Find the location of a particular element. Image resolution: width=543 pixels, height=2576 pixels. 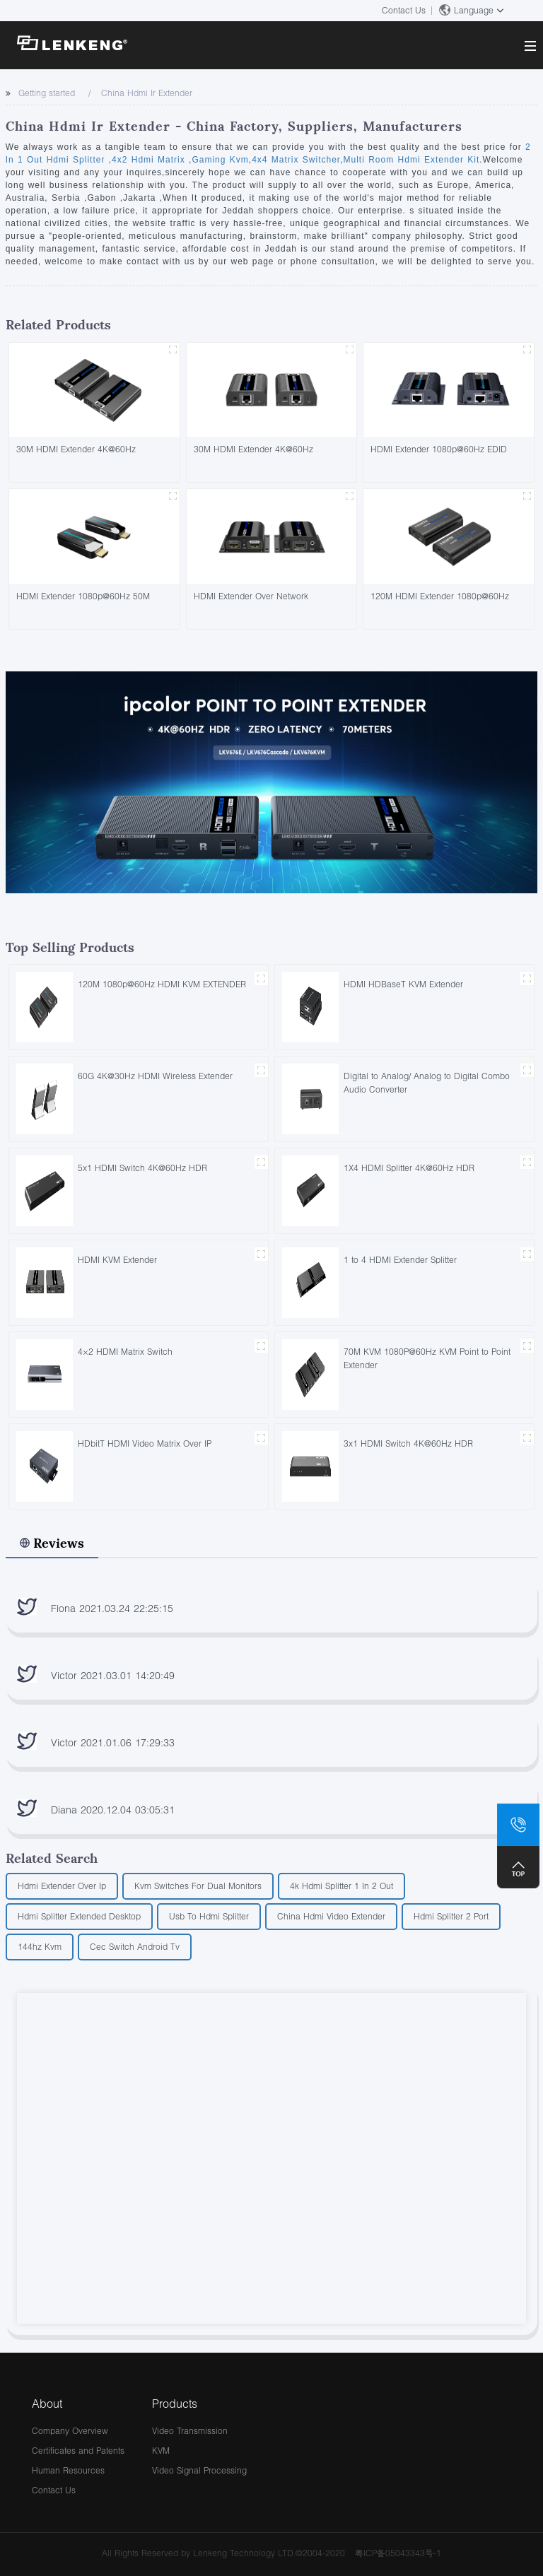

Cec Switch Android Tv is located at coordinates (135, 1946).